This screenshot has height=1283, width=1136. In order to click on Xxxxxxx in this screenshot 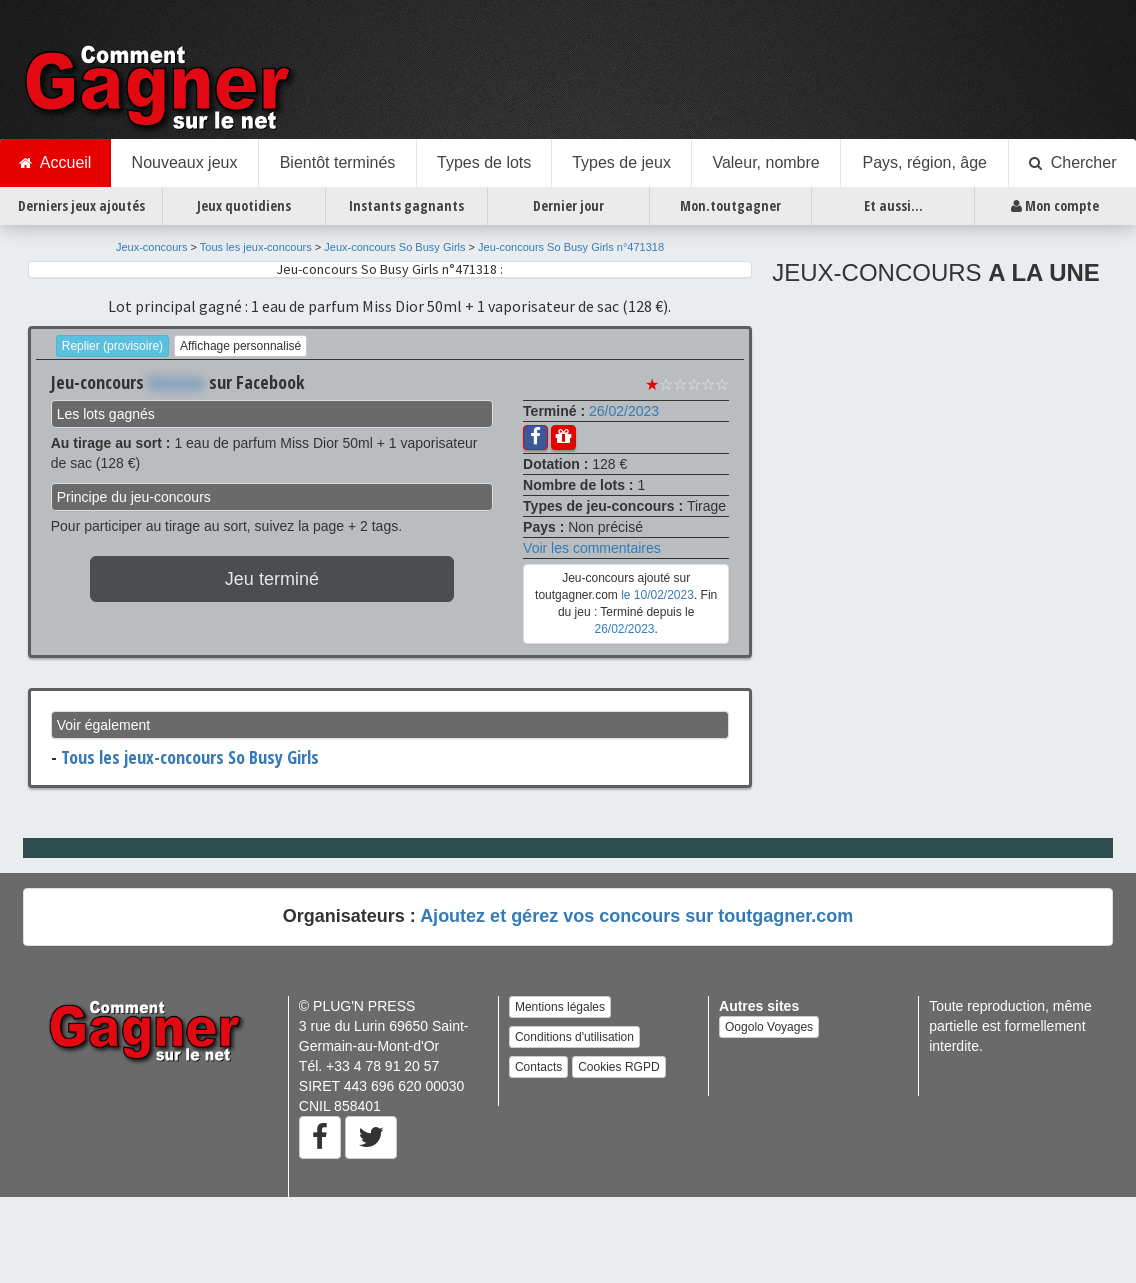, I will do `click(176, 382)`.